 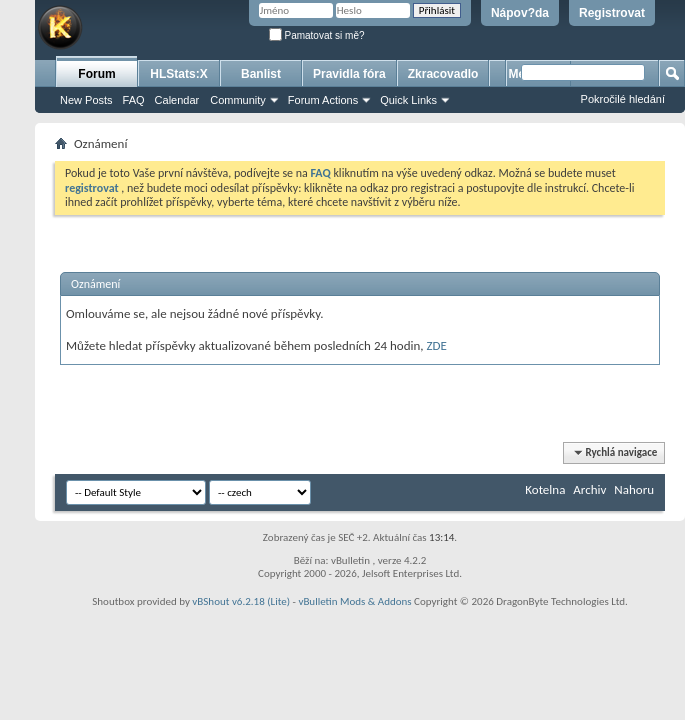 I want to click on vBShout v6.2.18 (Lite), so click(x=241, y=601).